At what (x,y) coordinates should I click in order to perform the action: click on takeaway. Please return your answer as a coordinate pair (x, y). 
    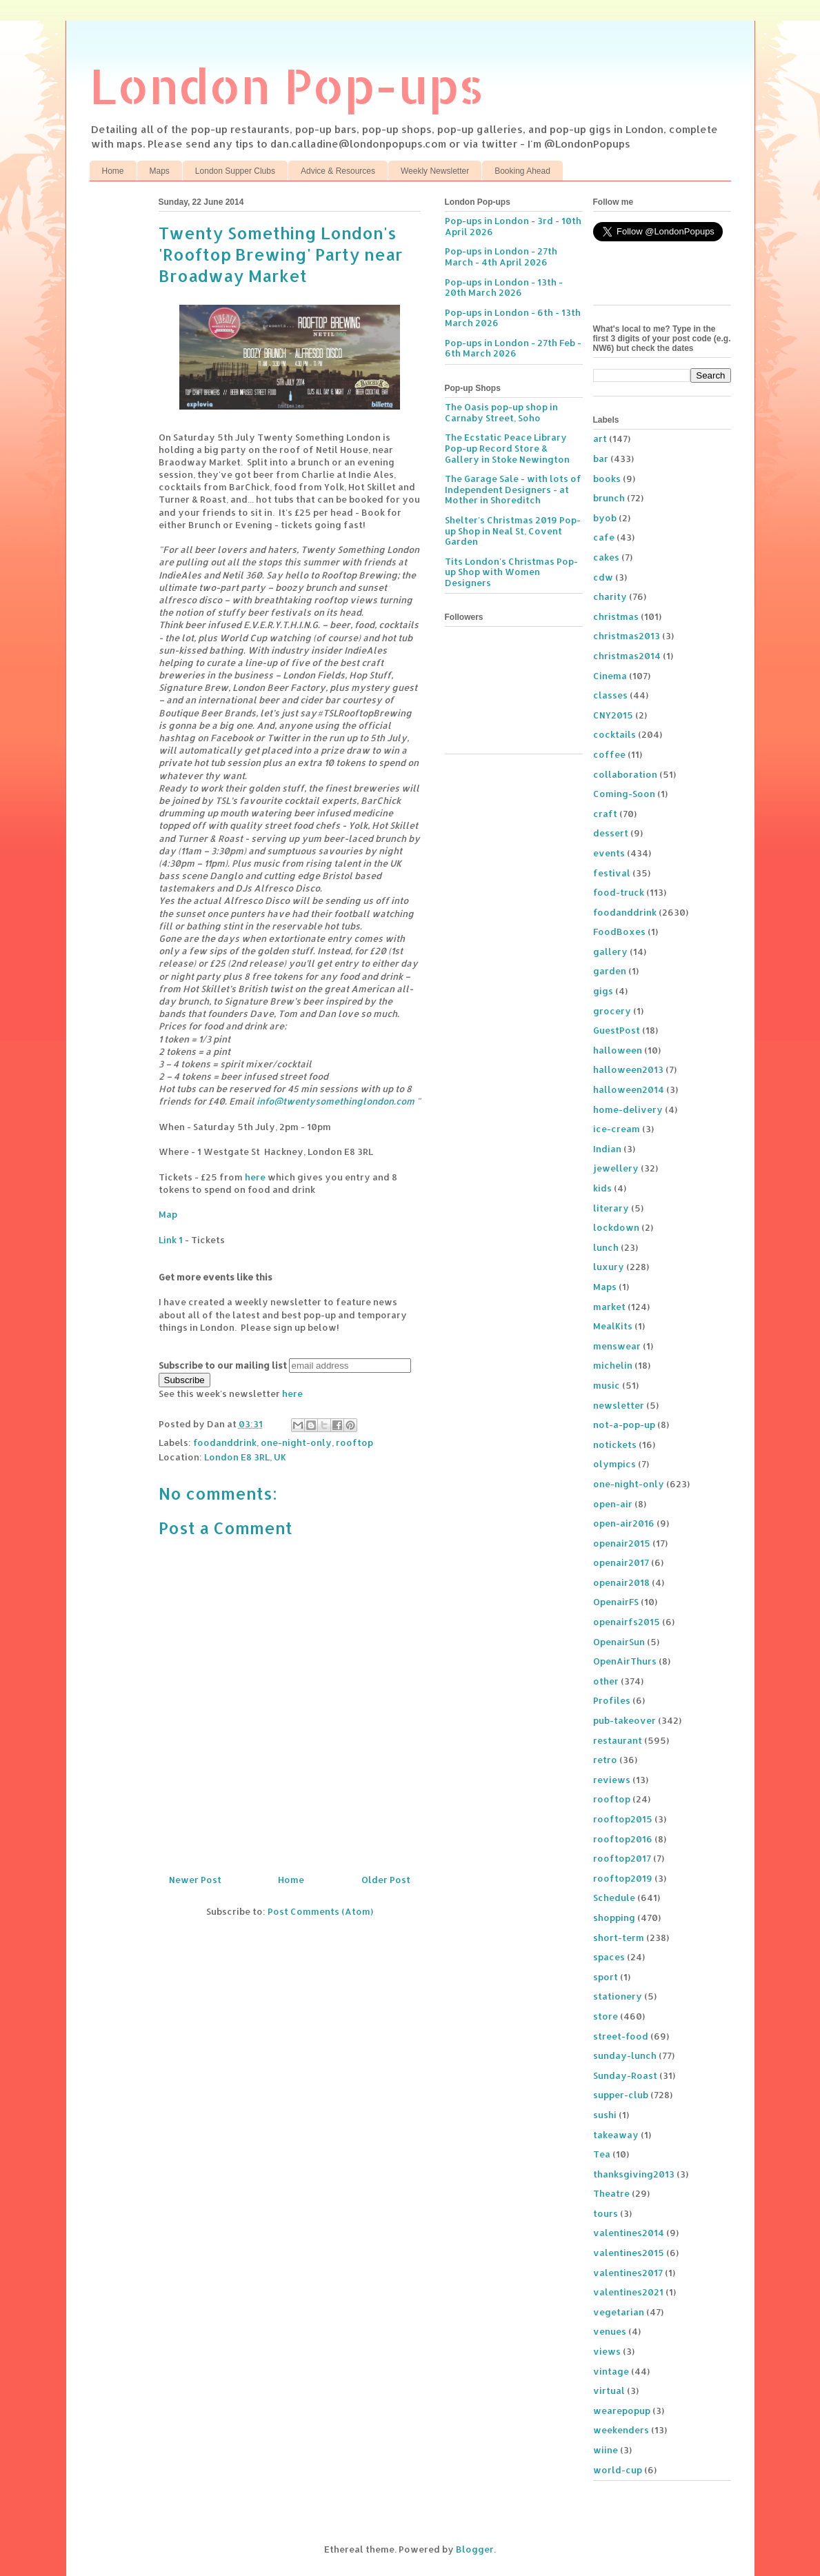
    Looking at the image, I should click on (616, 2134).